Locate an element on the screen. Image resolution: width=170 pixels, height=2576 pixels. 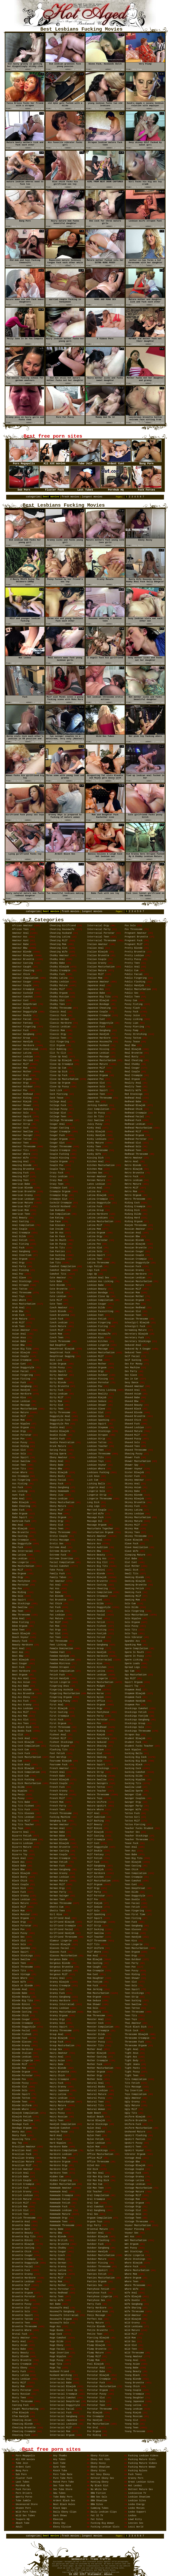
Pov Handjob is located at coordinates (94, 2420).